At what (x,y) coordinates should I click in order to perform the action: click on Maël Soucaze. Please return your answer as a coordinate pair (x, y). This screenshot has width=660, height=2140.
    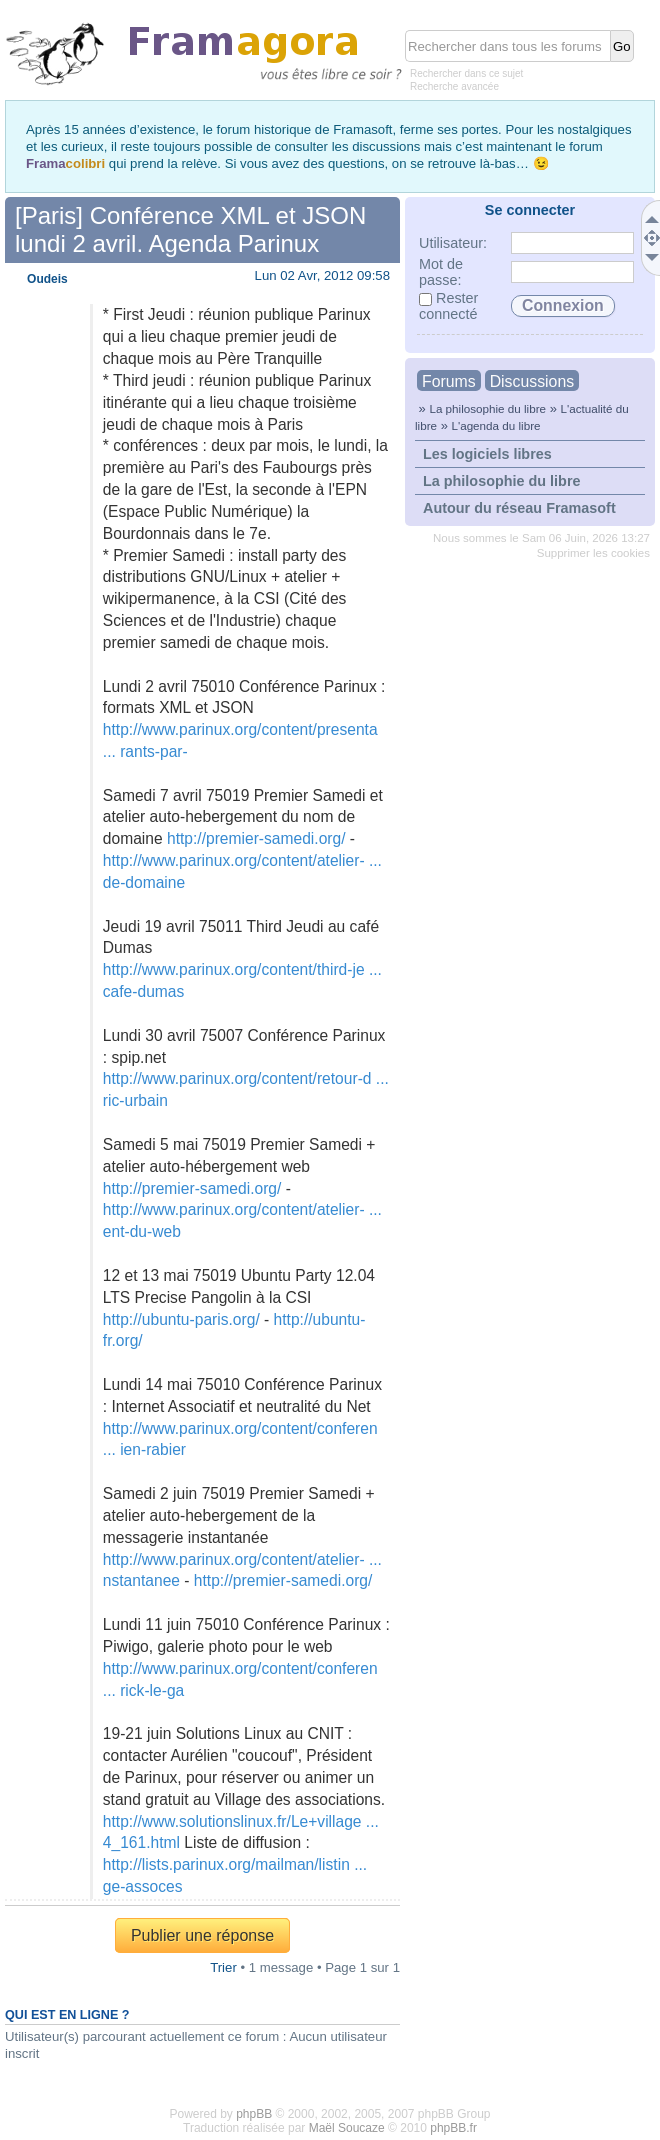
    Looking at the image, I should click on (347, 2128).